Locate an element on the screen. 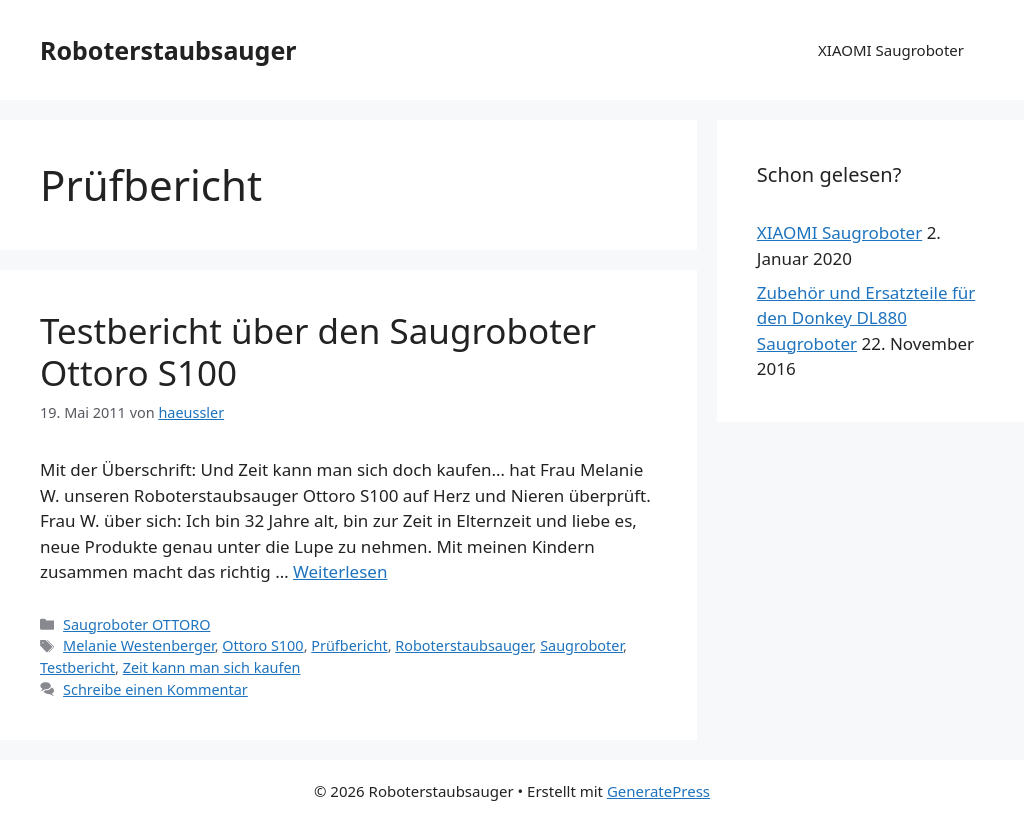  Saugroboter OTTORO is located at coordinates (136, 624).